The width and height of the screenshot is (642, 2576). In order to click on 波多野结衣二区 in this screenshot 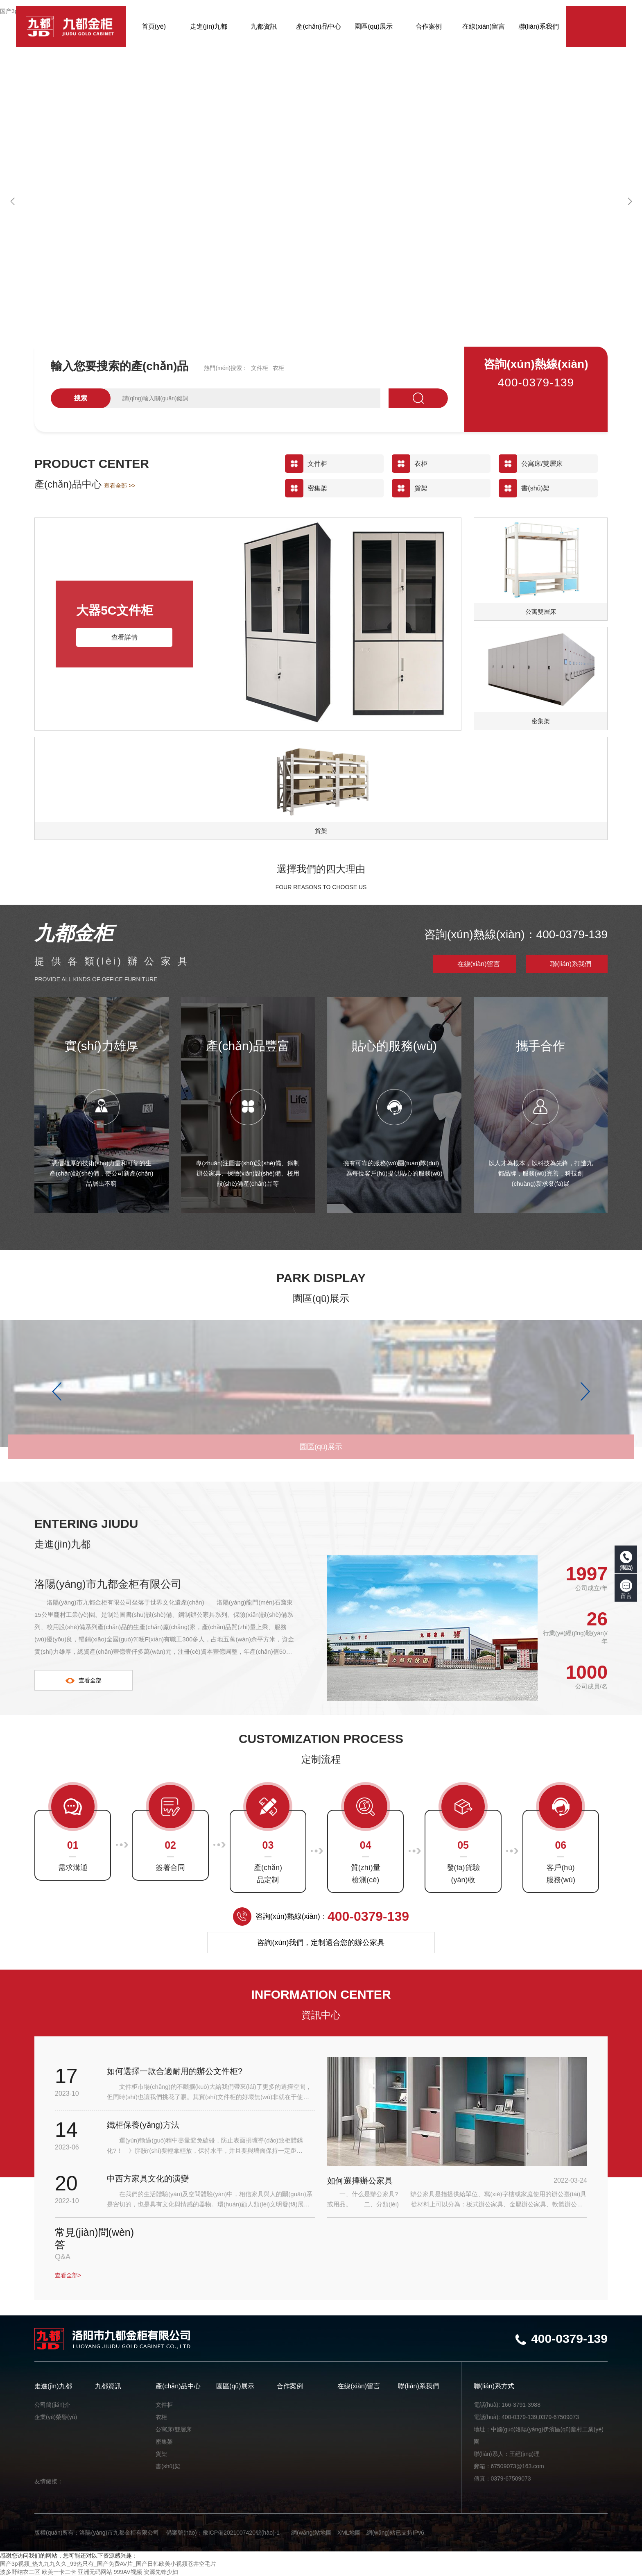, I will do `click(20, 2572)`.